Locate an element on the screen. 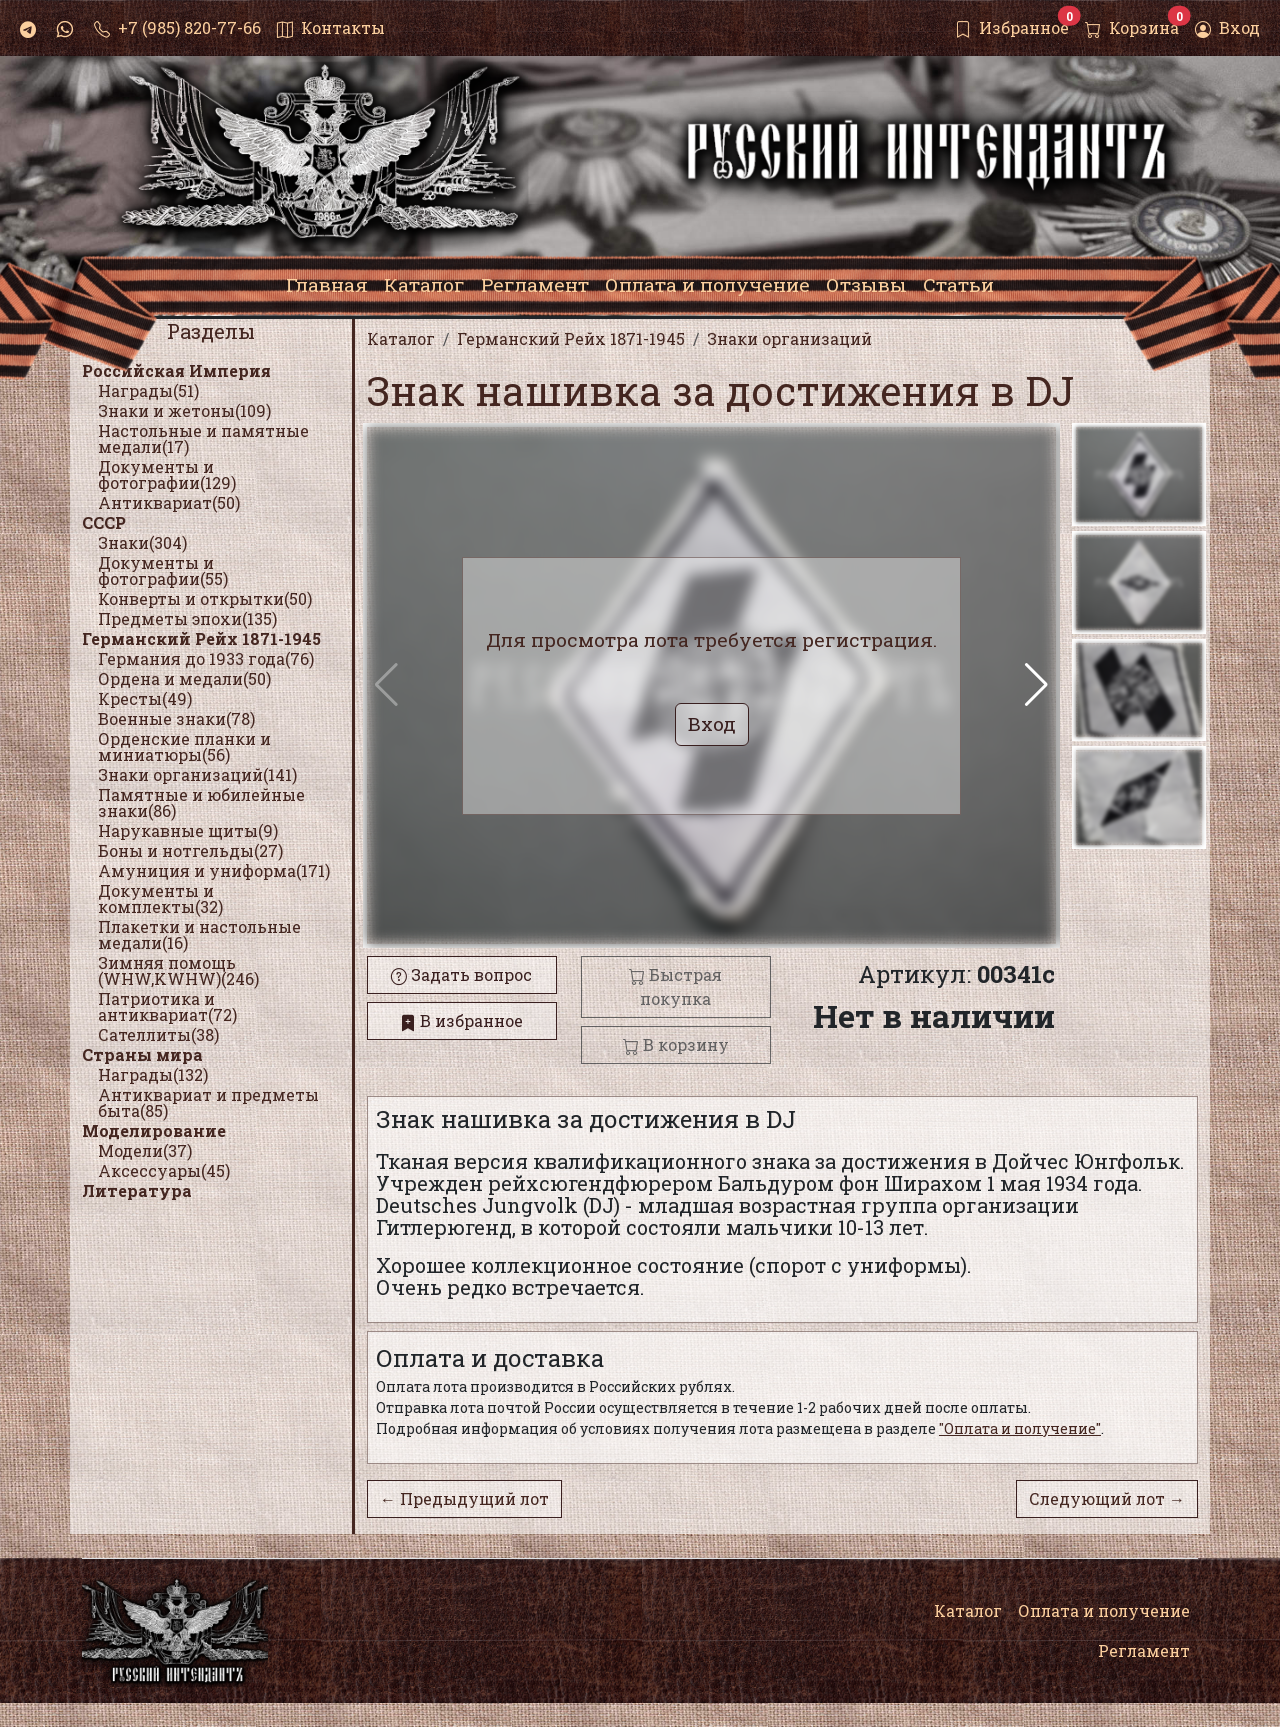 This screenshot has height=1727, width=1280. Каталог is located at coordinates (968, 1610).